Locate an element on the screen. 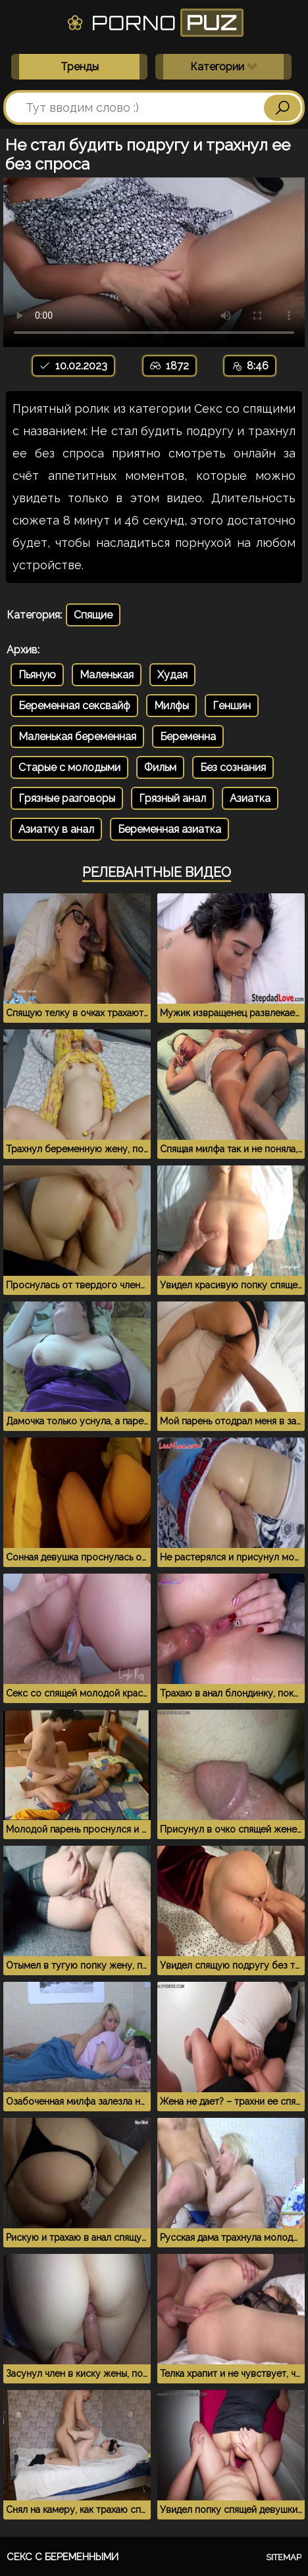  Sitemap is located at coordinates (283, 2557).